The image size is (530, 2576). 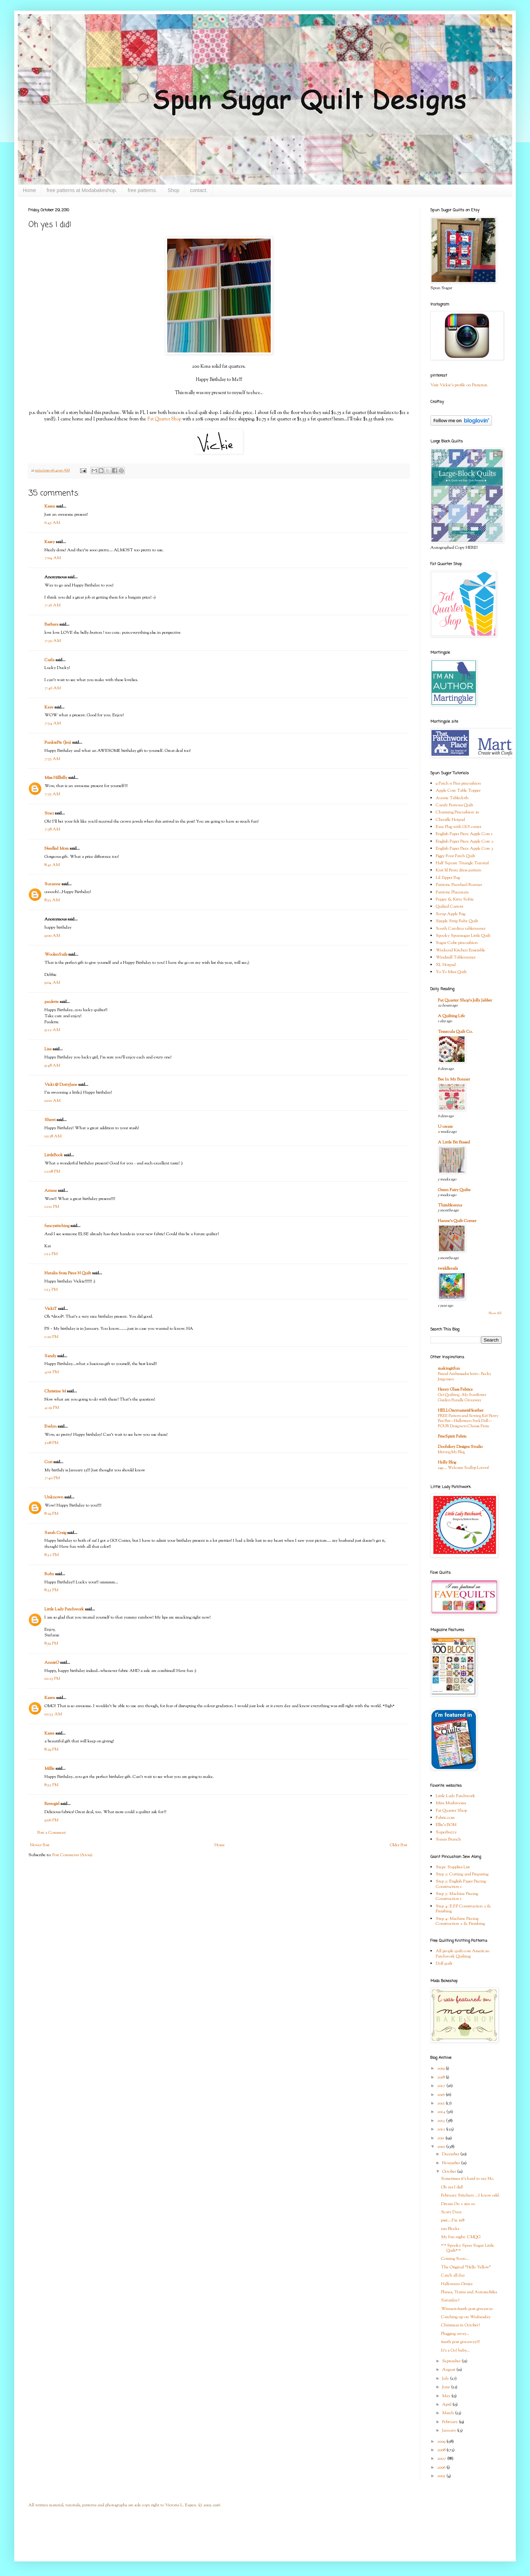 I want to click on Visit Vickie's profile on Pinterest., so click(x=459, y=385).